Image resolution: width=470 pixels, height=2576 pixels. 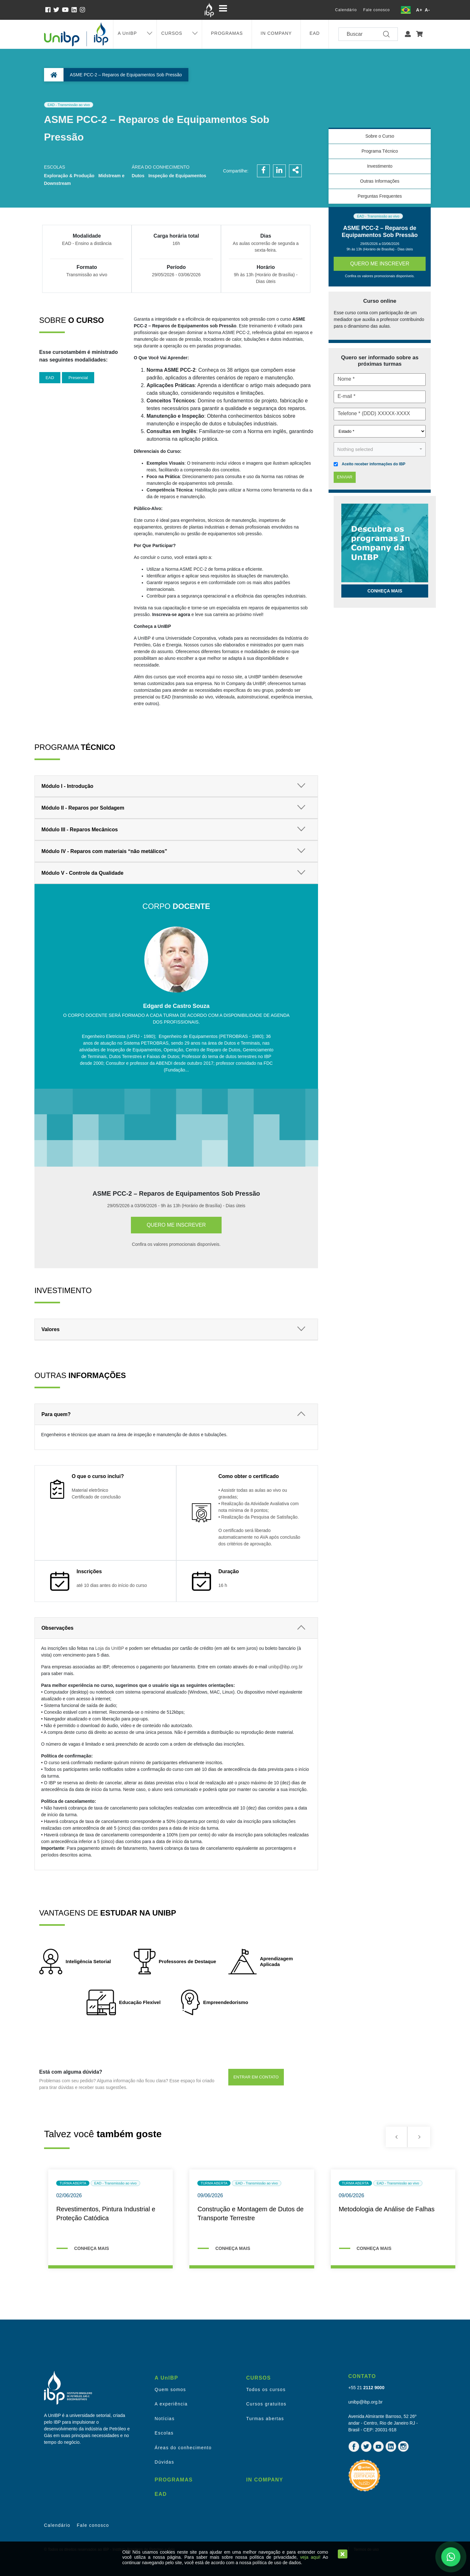 What do you see at coordinates (83, 873) in the screenshot?
I see `Módulo V - Controle da Qualidade` at bounding box center [83, 873].